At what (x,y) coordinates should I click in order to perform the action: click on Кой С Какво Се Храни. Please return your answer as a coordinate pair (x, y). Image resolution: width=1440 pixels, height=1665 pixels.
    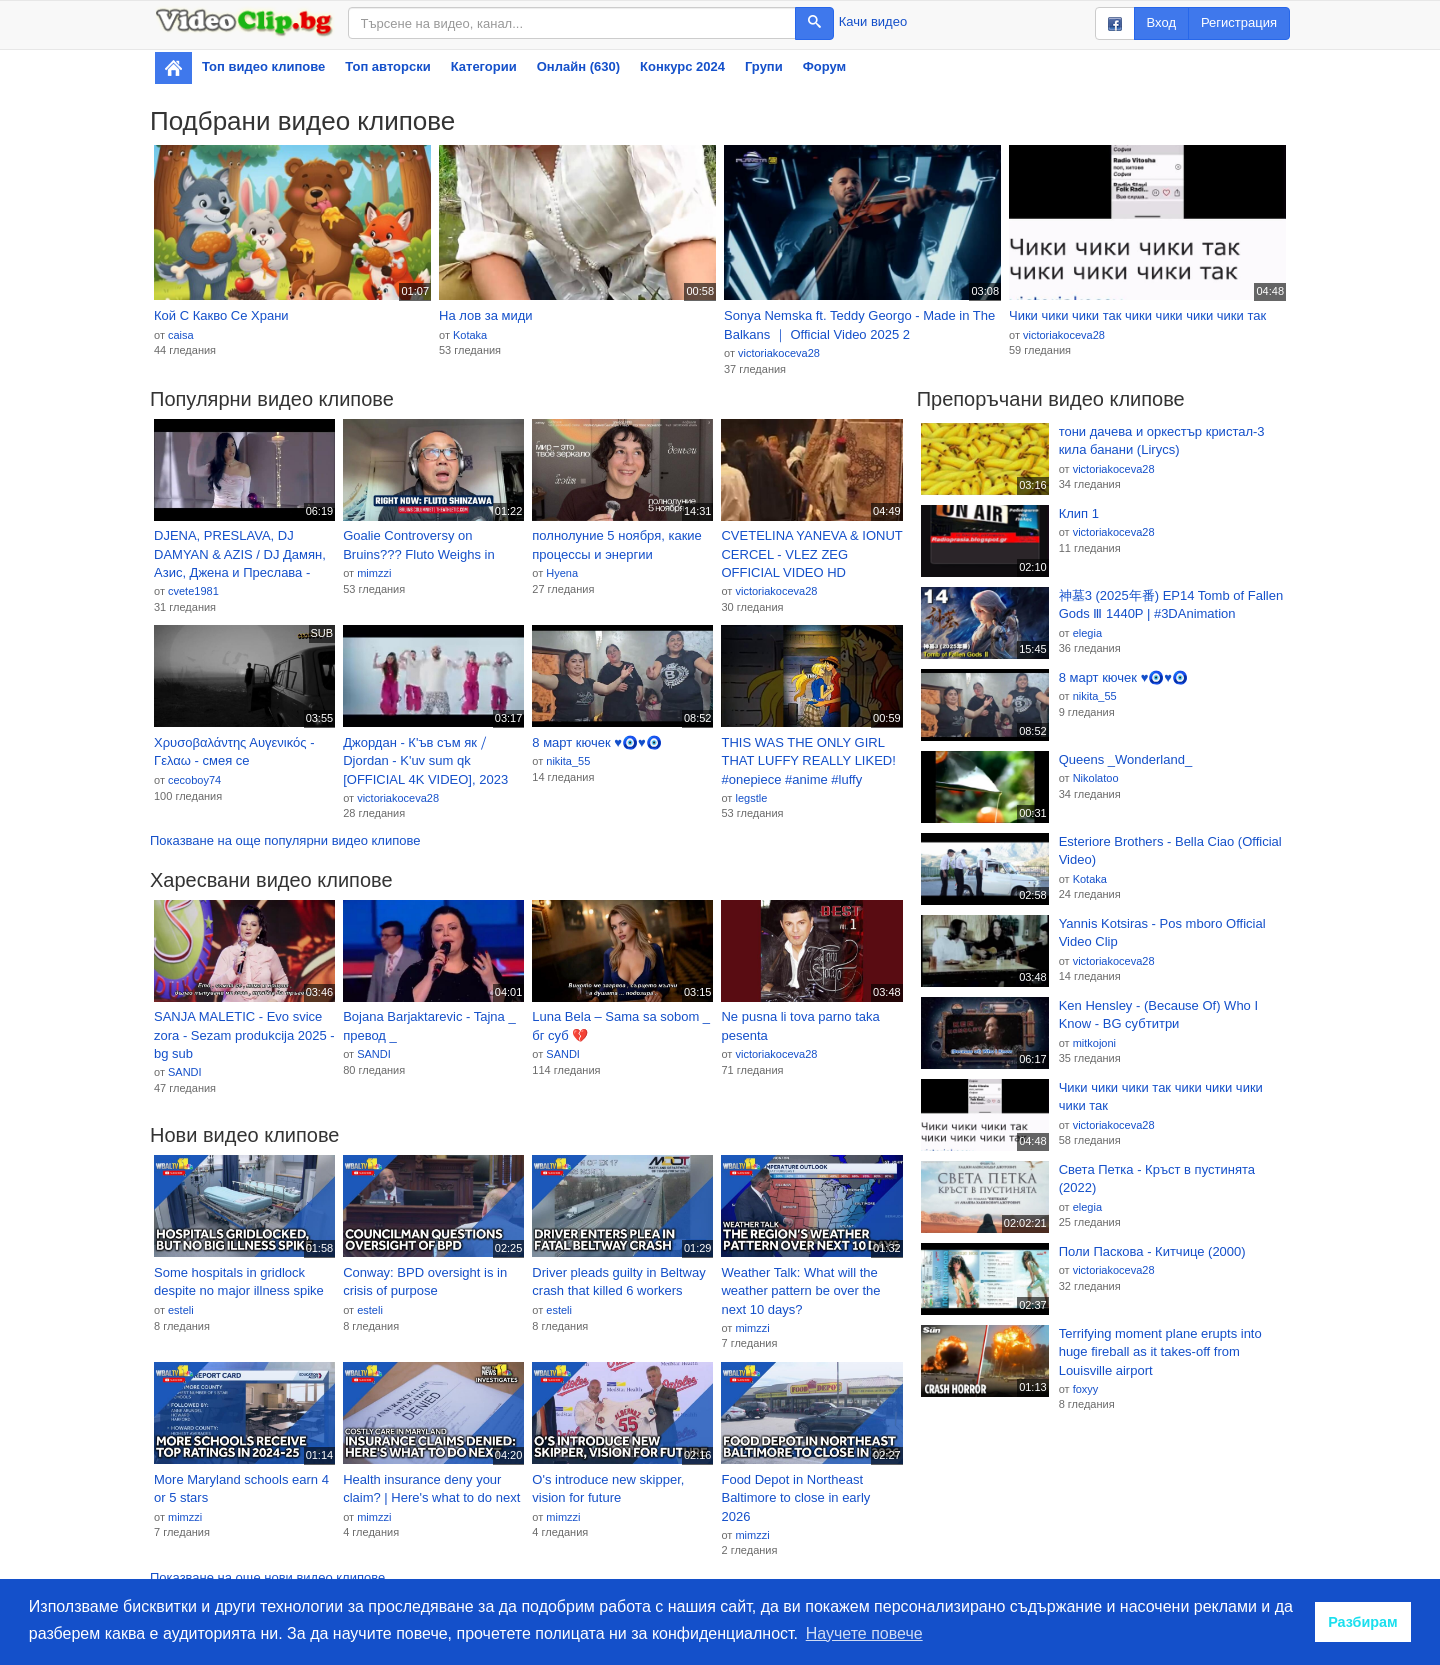
    Looking at the image, I should click on (221, 315).